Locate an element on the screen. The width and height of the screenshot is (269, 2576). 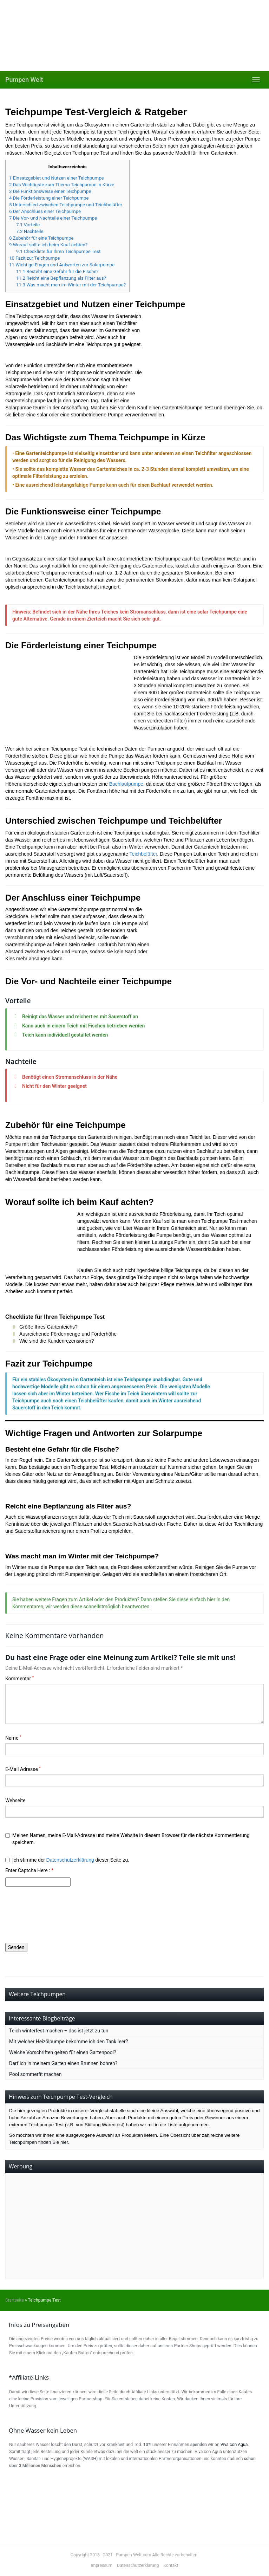
Teichbelüfter is located at coordinates (143, 854).